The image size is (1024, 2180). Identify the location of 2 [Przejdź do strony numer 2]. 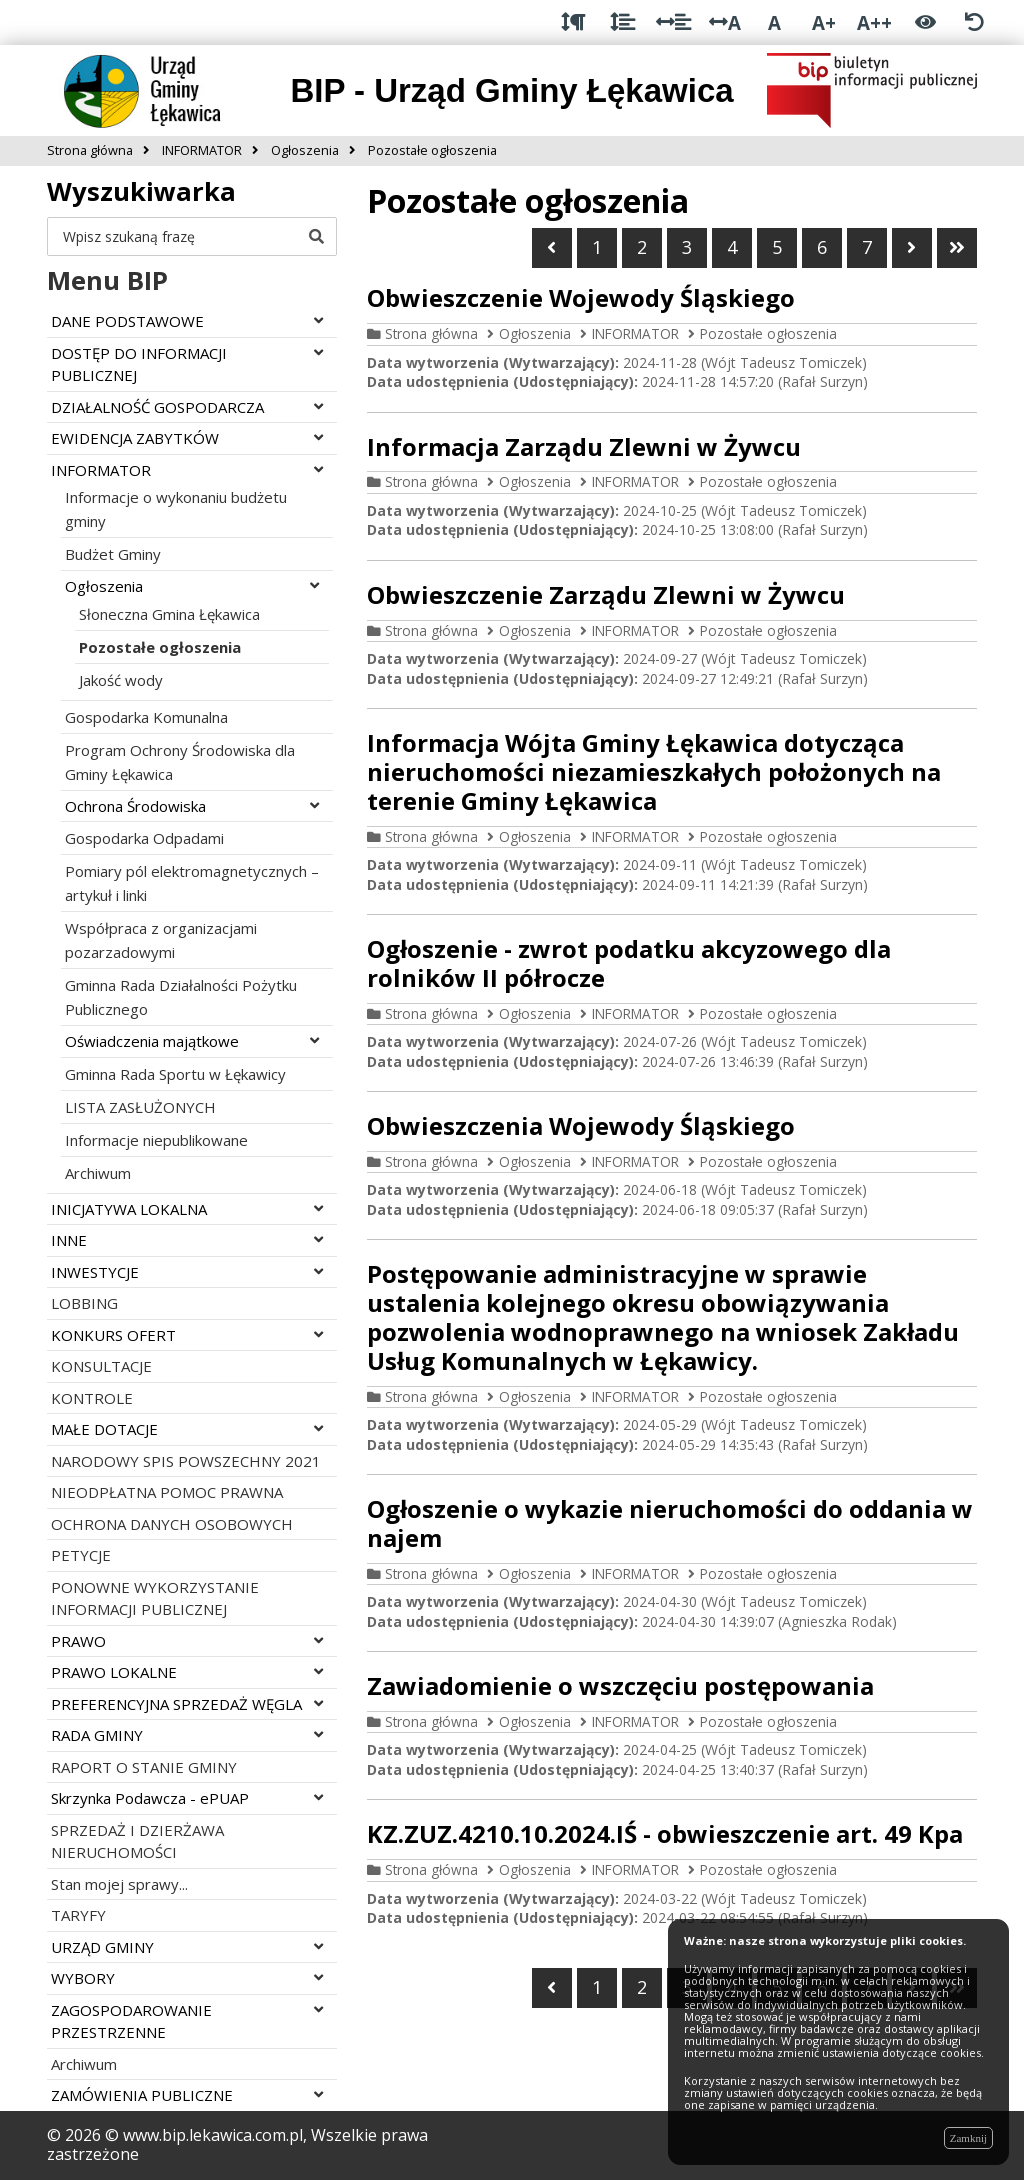
(642, 247).